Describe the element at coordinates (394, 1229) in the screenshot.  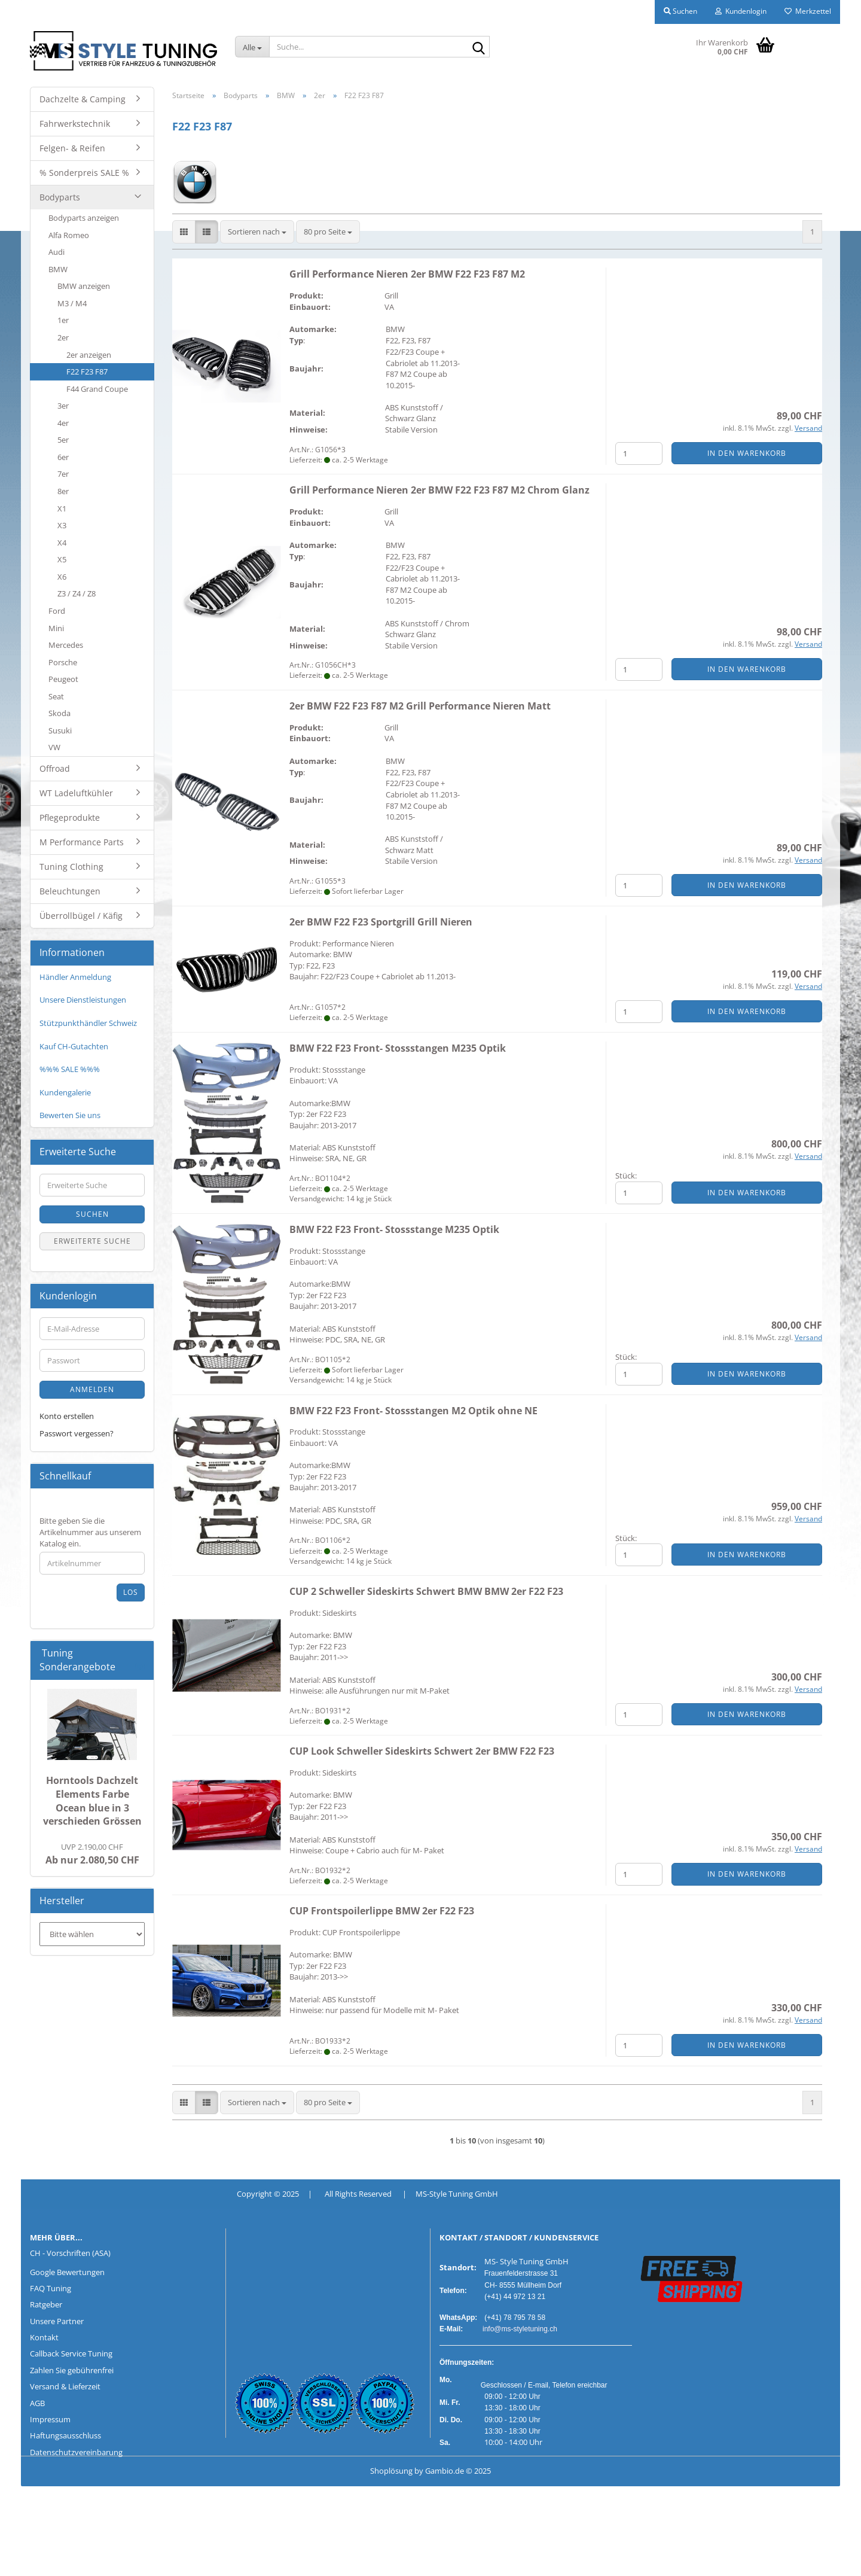
I see `BMW F22 F23 Front- Stossstange M235 Optik` at that location.